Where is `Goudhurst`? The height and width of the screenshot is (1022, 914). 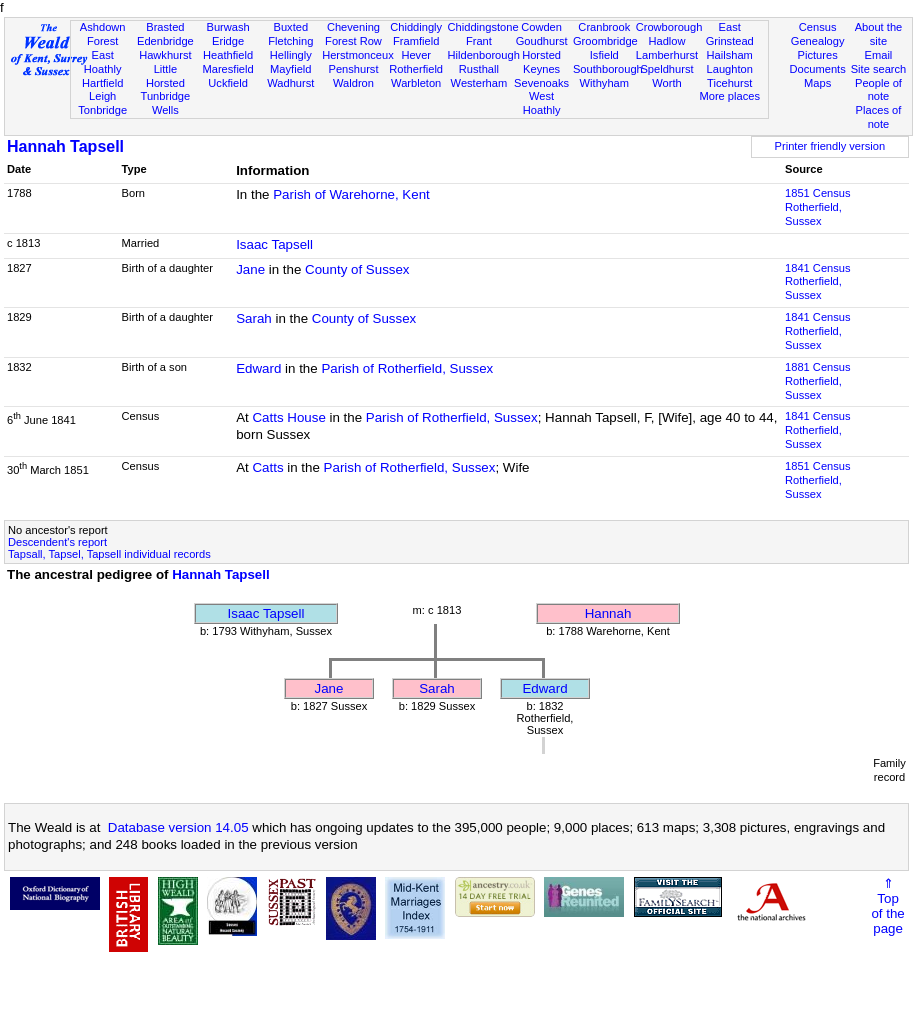
Goudhurst is located at coordinates (542, 41).